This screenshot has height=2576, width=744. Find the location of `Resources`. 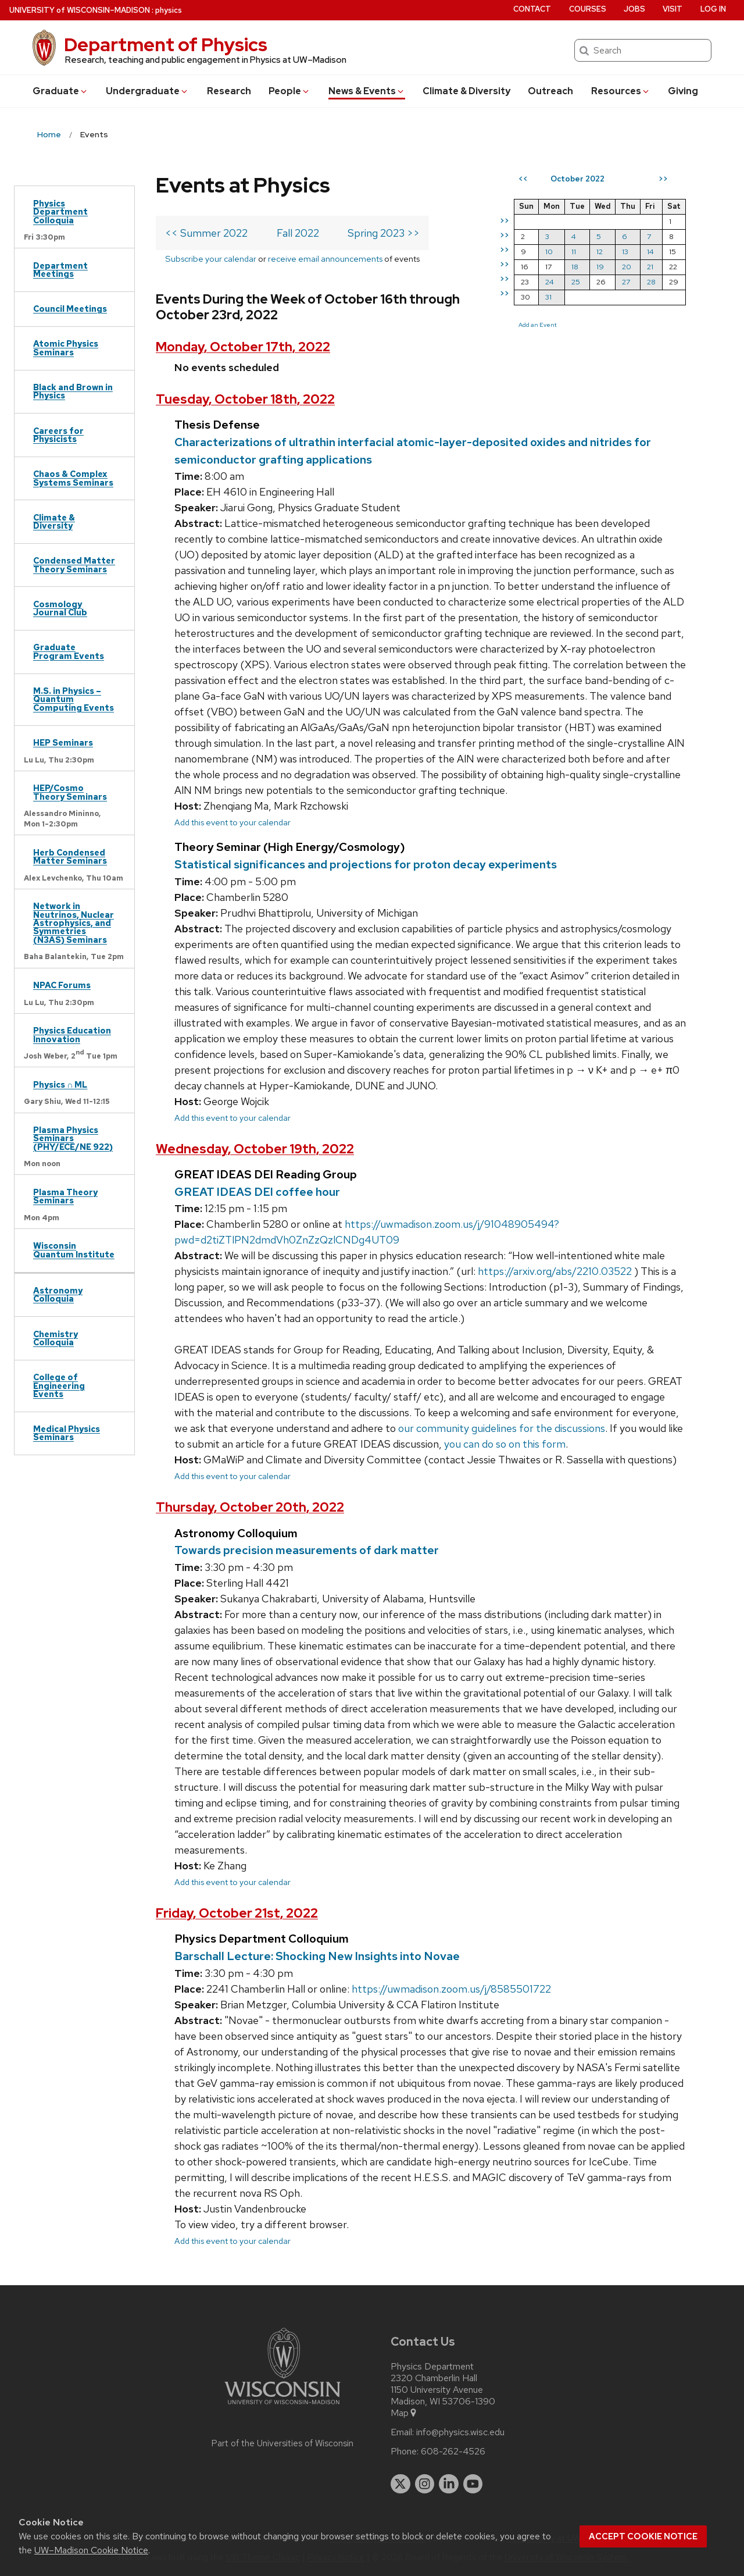

Resources is located at coordinates (620, 91).